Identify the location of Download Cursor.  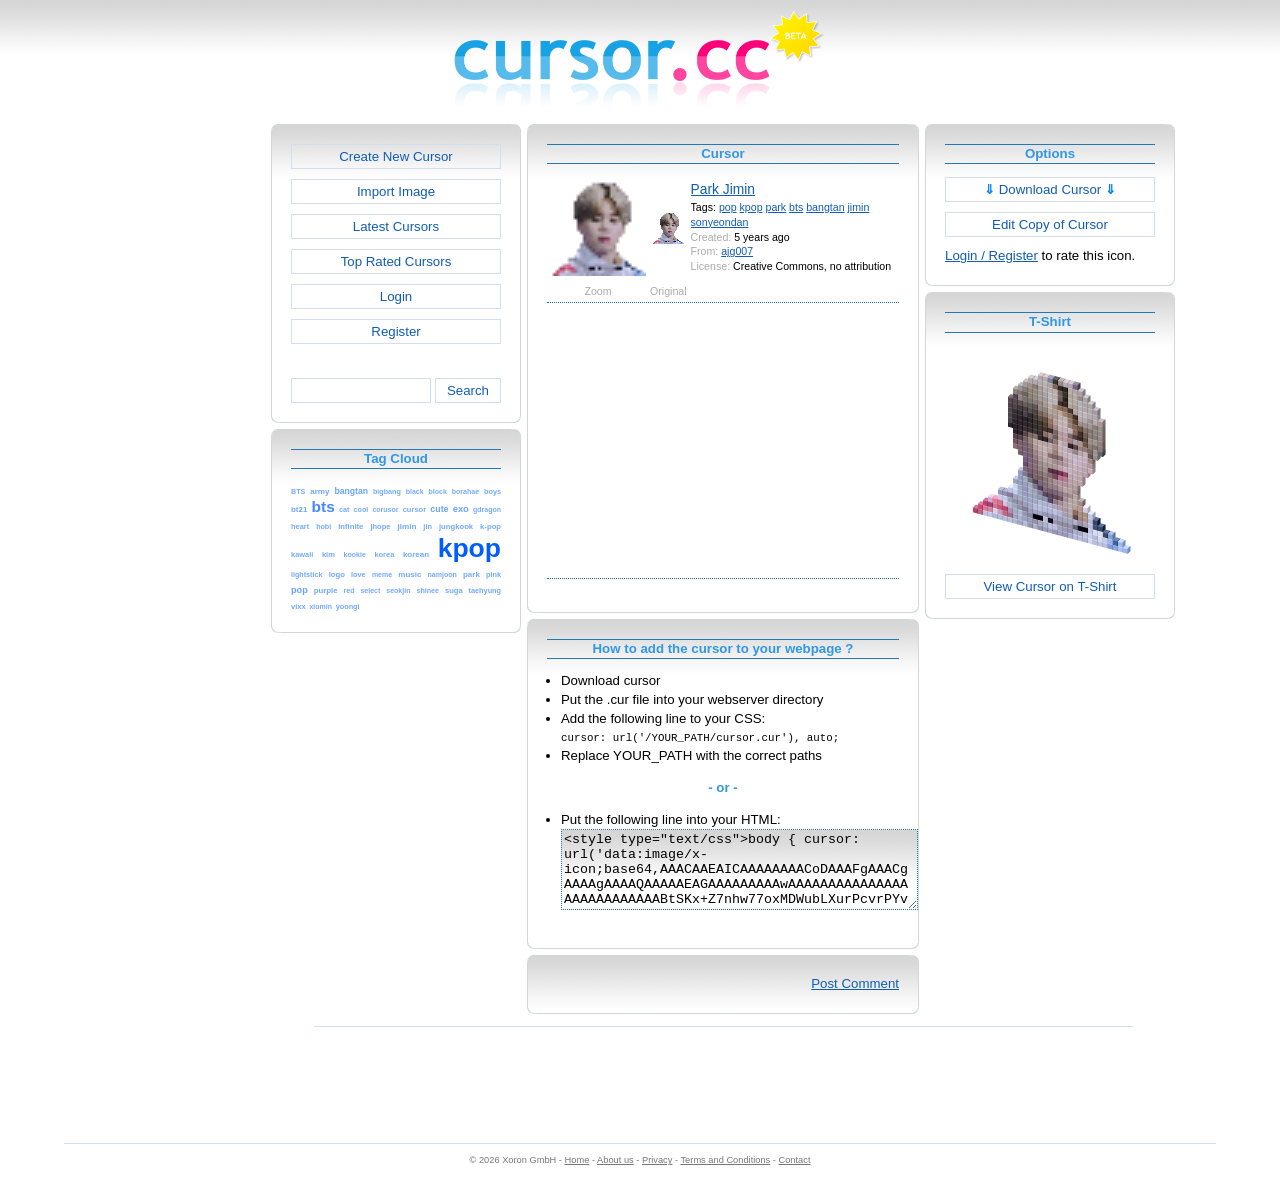
(1050, 189).